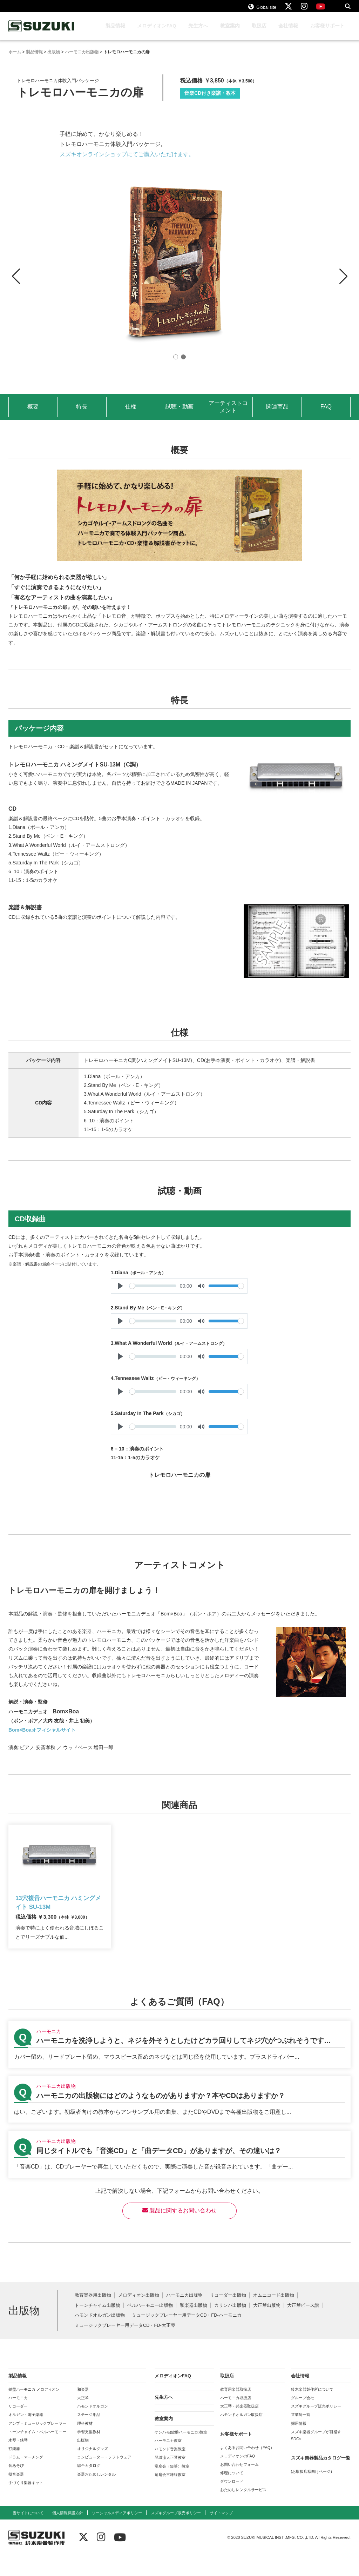  Describe the element at coordinates (18, 2427) in the screenshot. I see `リコーダー` at that location.